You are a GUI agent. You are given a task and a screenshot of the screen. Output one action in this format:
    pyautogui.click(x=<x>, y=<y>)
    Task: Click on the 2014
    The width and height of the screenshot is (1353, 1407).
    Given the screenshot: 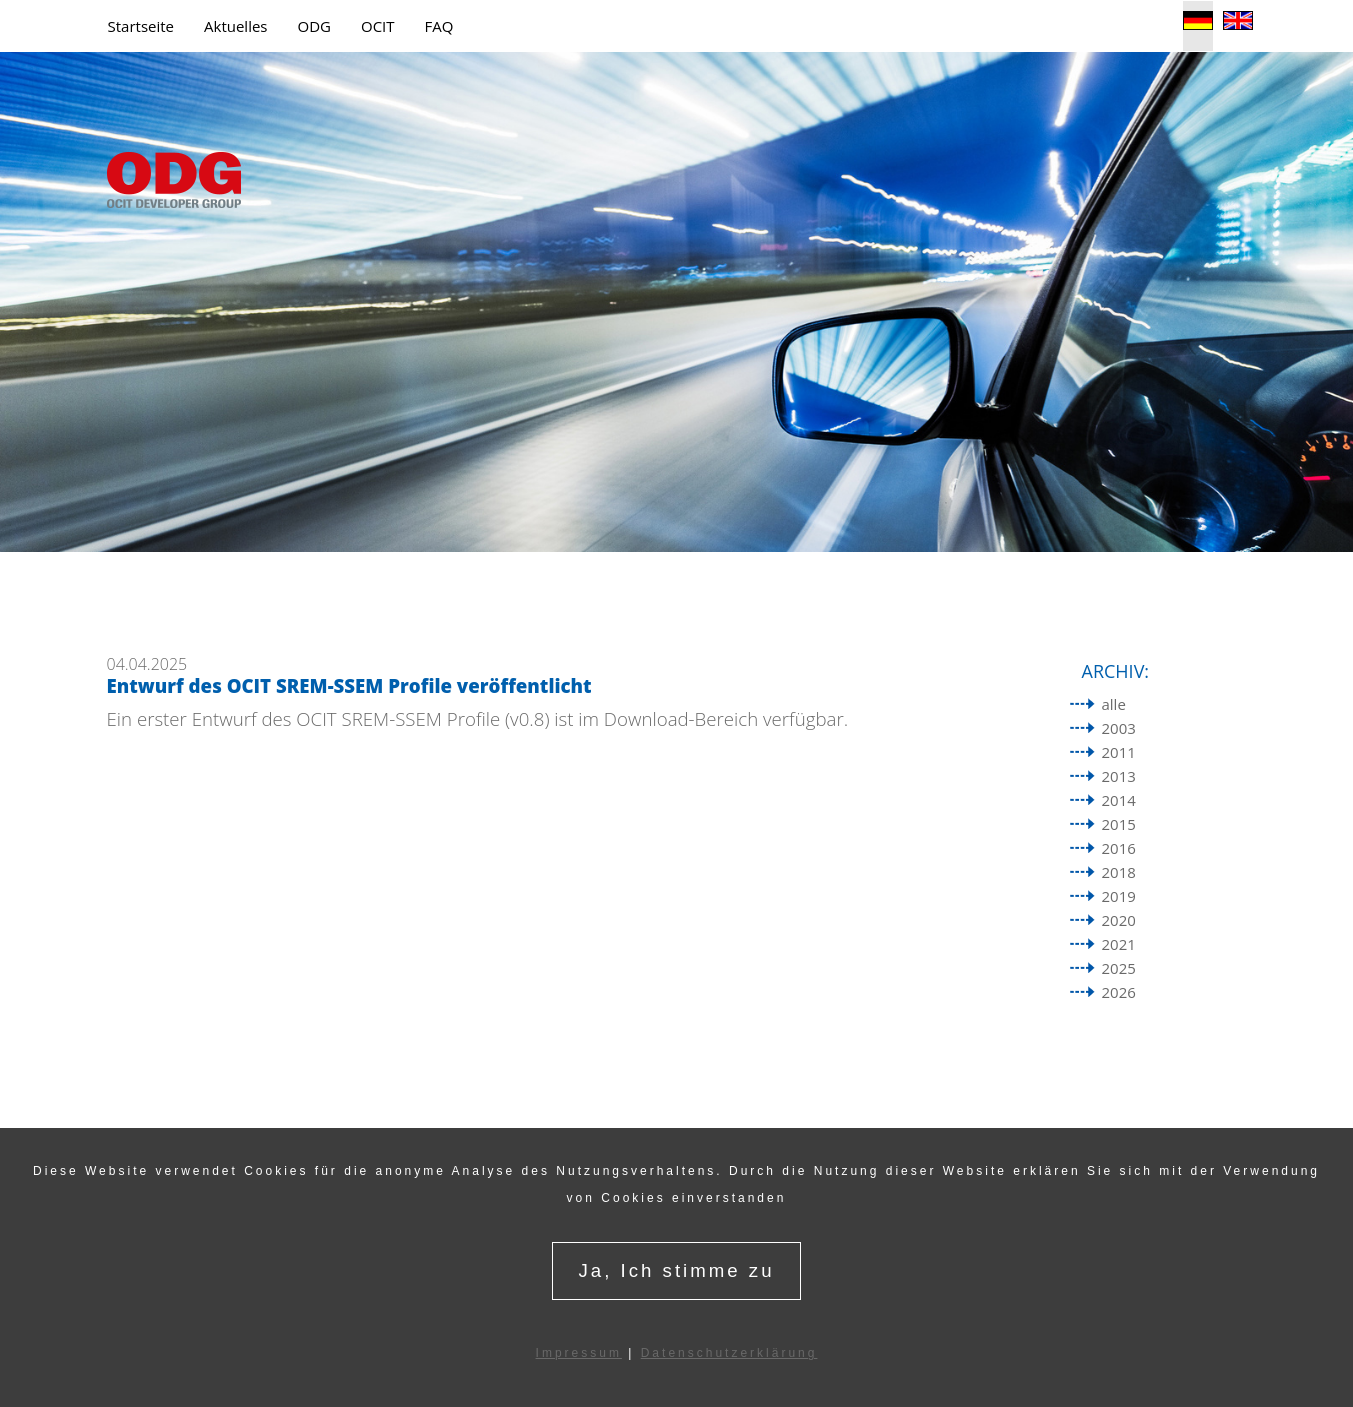 What is the action you would take?
    pyautogui.click(x=1119, y=800)
    